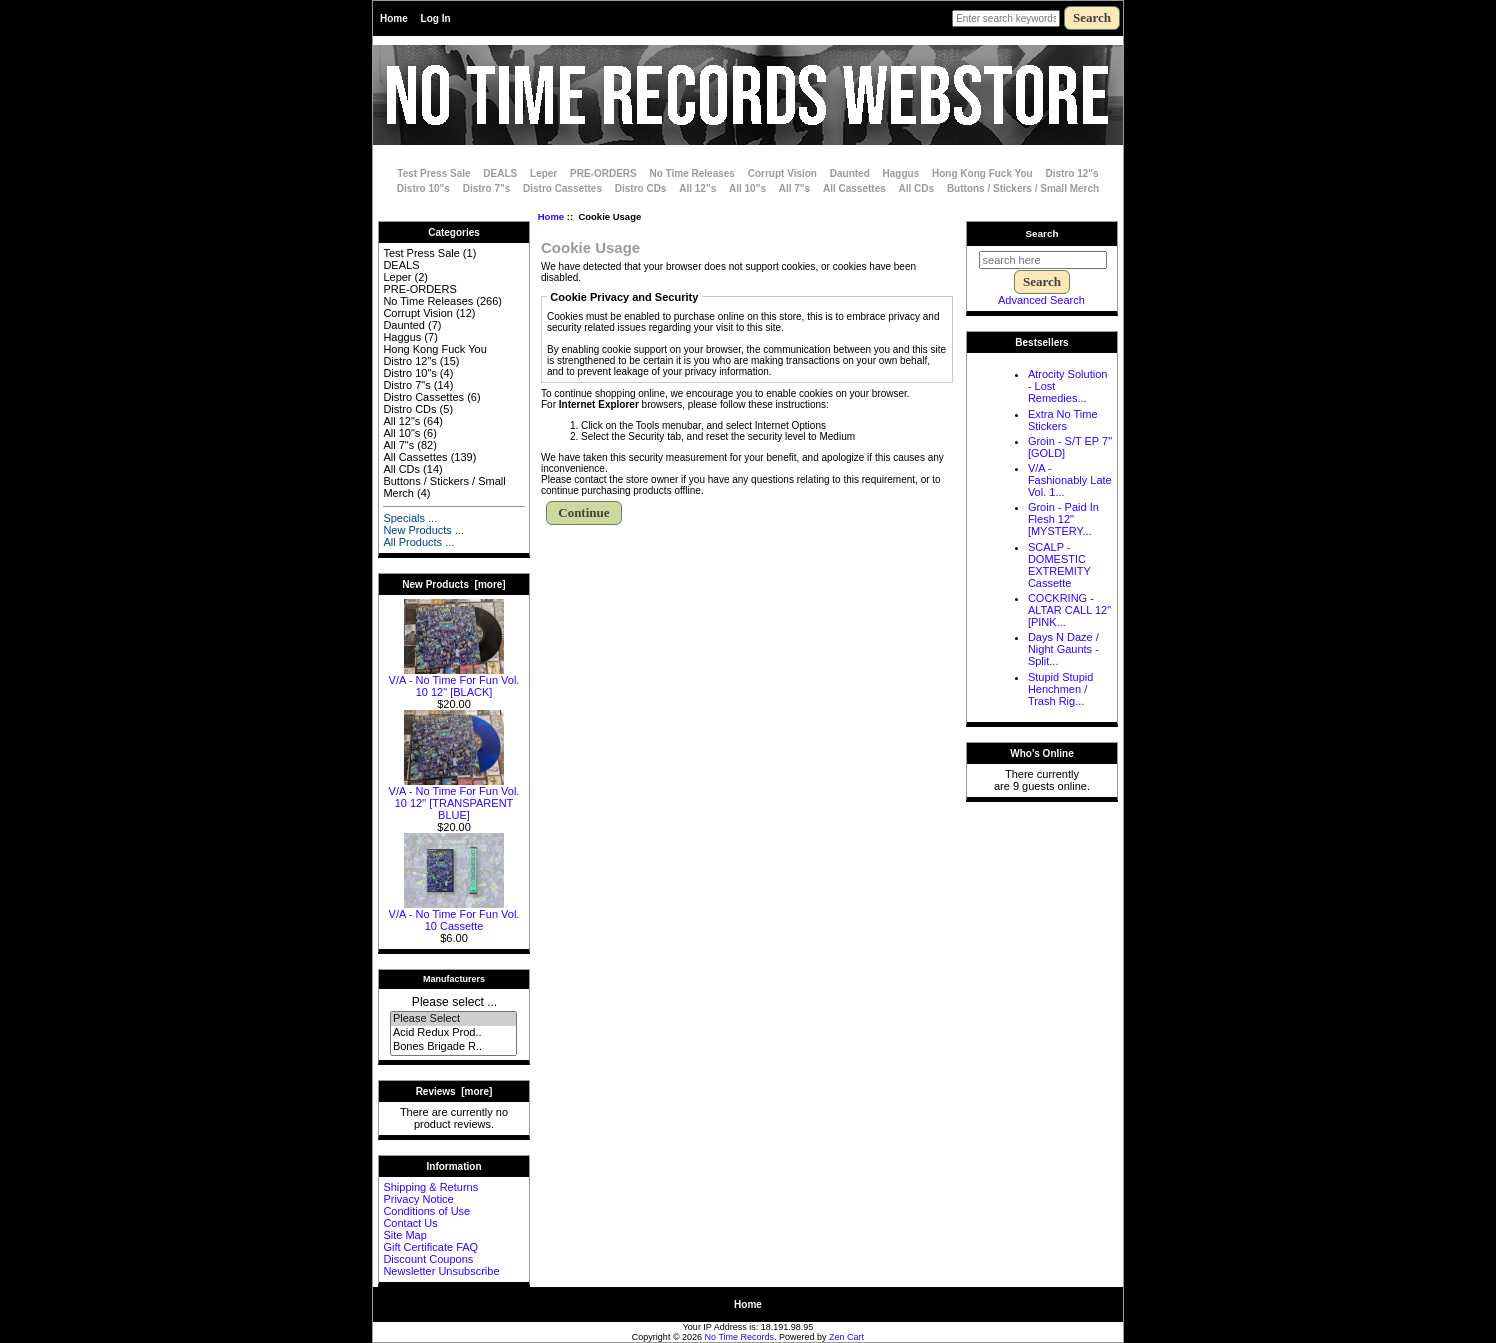 The width and height of the screenshot is (1496, 1343). Describe the element at coordinates (641, 188) in the screenshot. I see `Distro CDs` at that location.